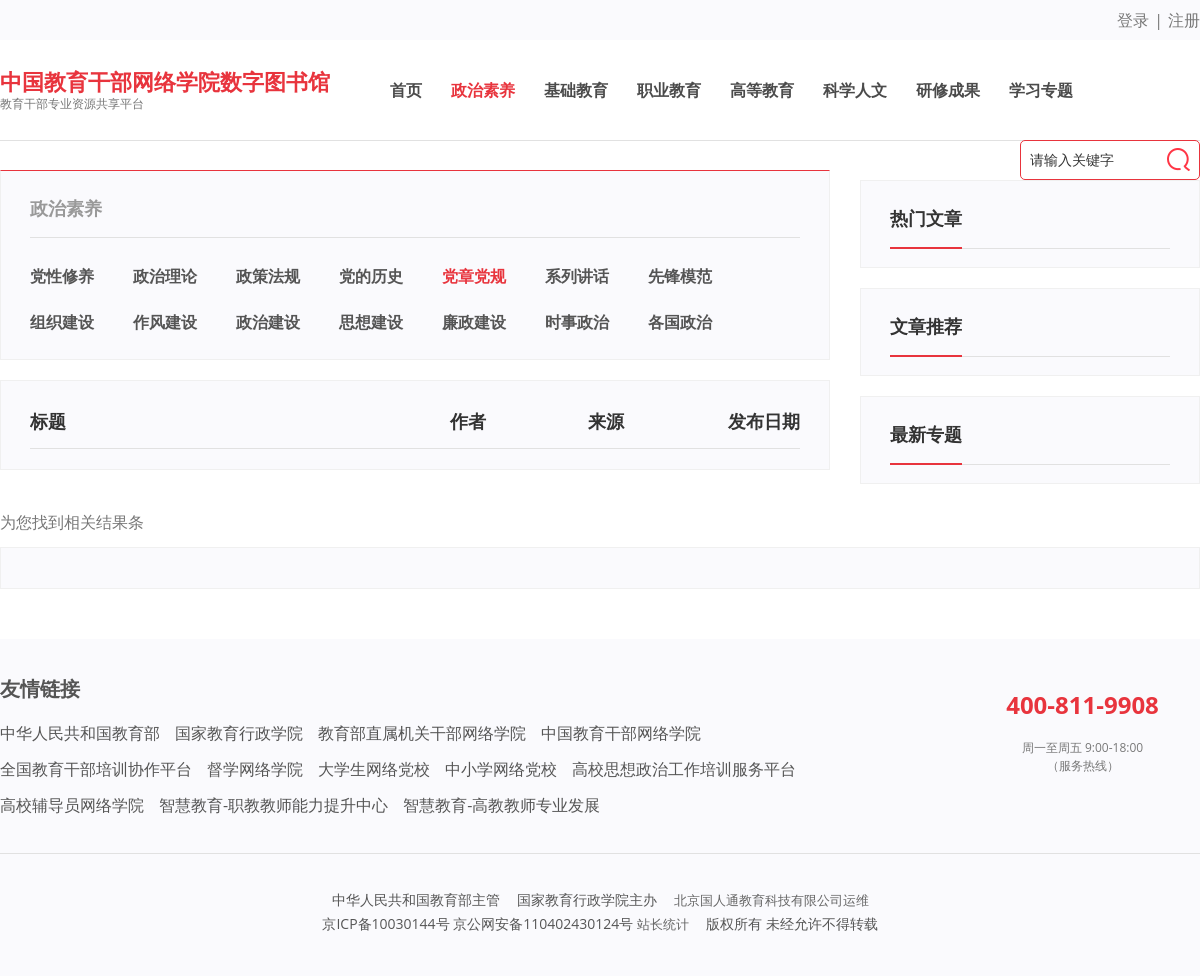 The width and height of the screenshot is (1200, 976). I want to click on 各国政治, so click(680, 322).